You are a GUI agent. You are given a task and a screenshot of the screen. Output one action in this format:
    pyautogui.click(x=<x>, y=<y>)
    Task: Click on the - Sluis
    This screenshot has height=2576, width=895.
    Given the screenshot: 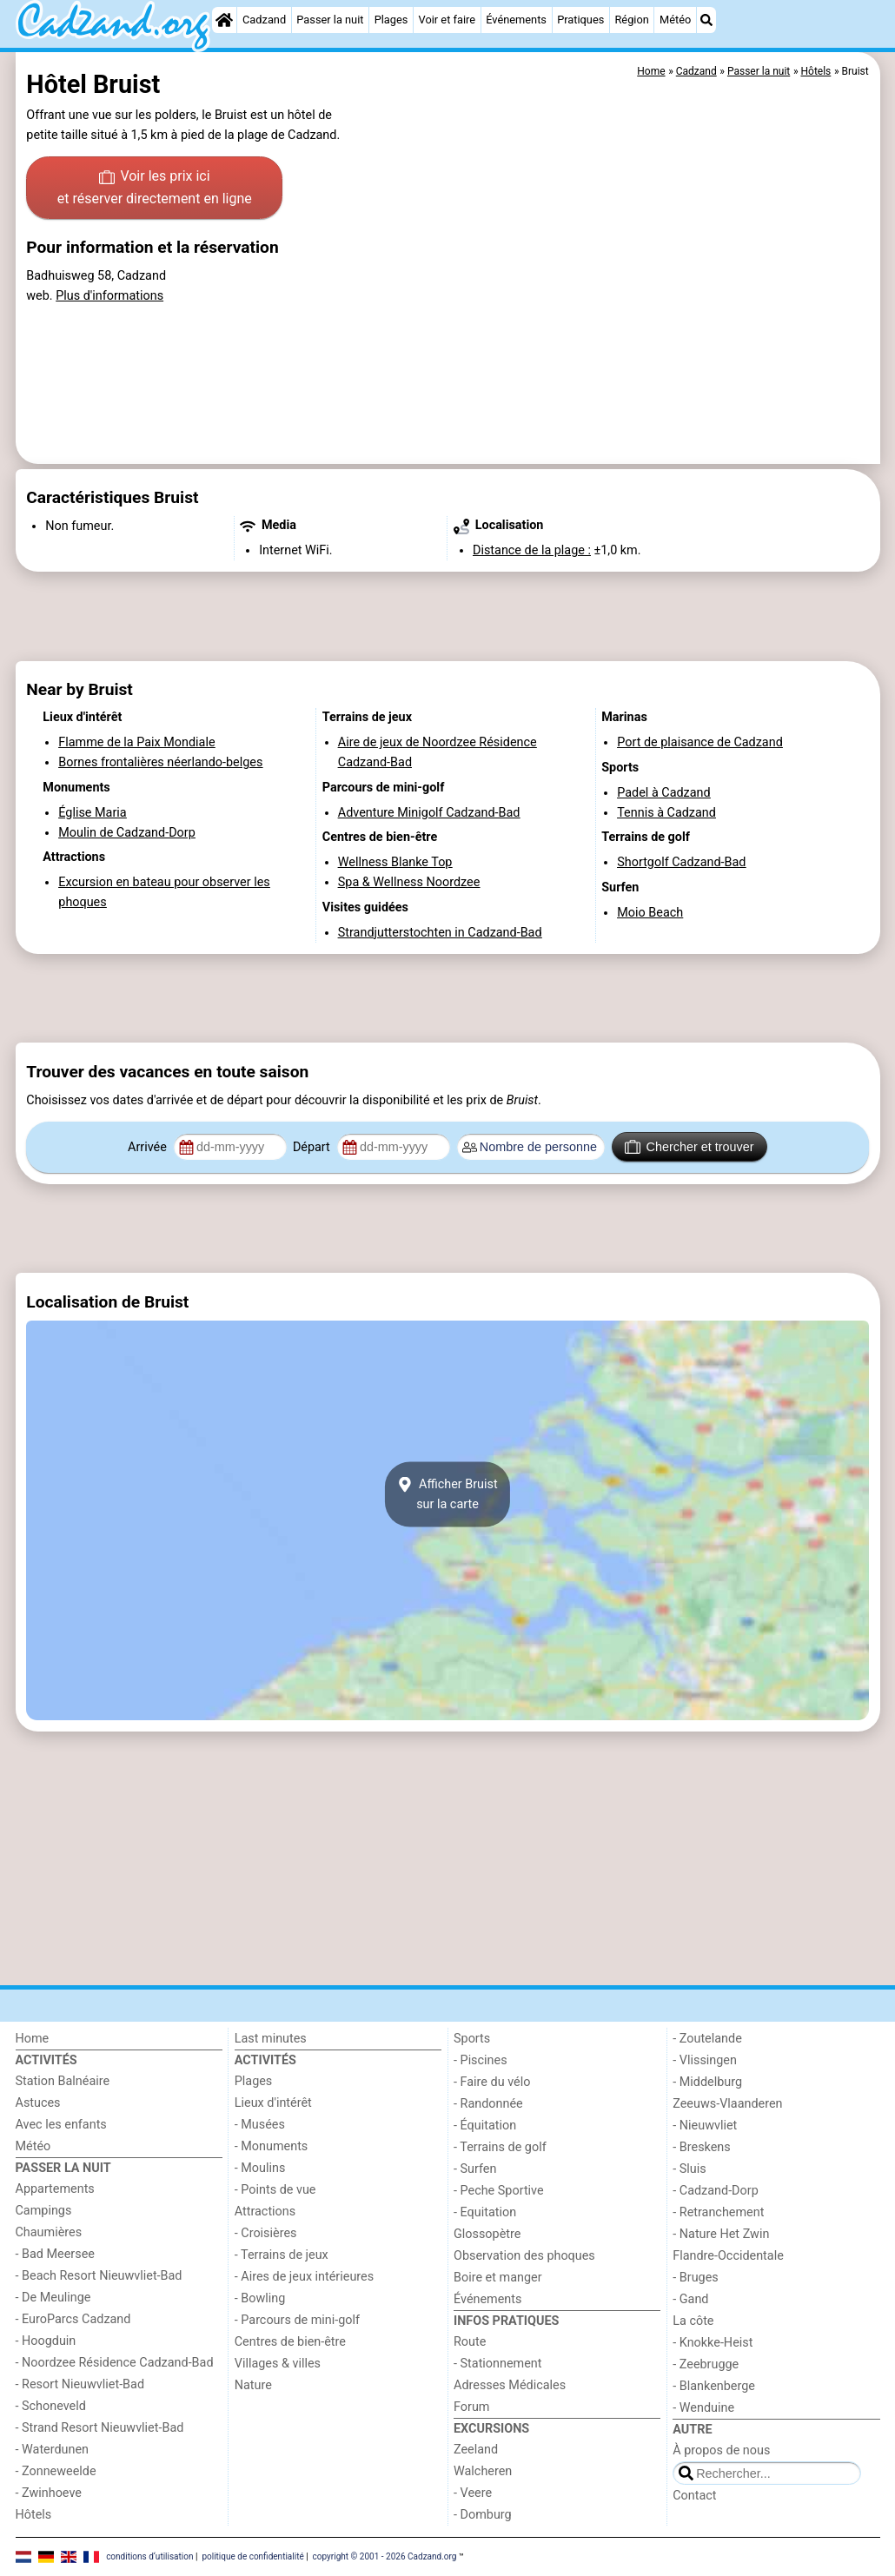 What is the action you would take?
    pyautogui.click(x=689, y=2169)
    